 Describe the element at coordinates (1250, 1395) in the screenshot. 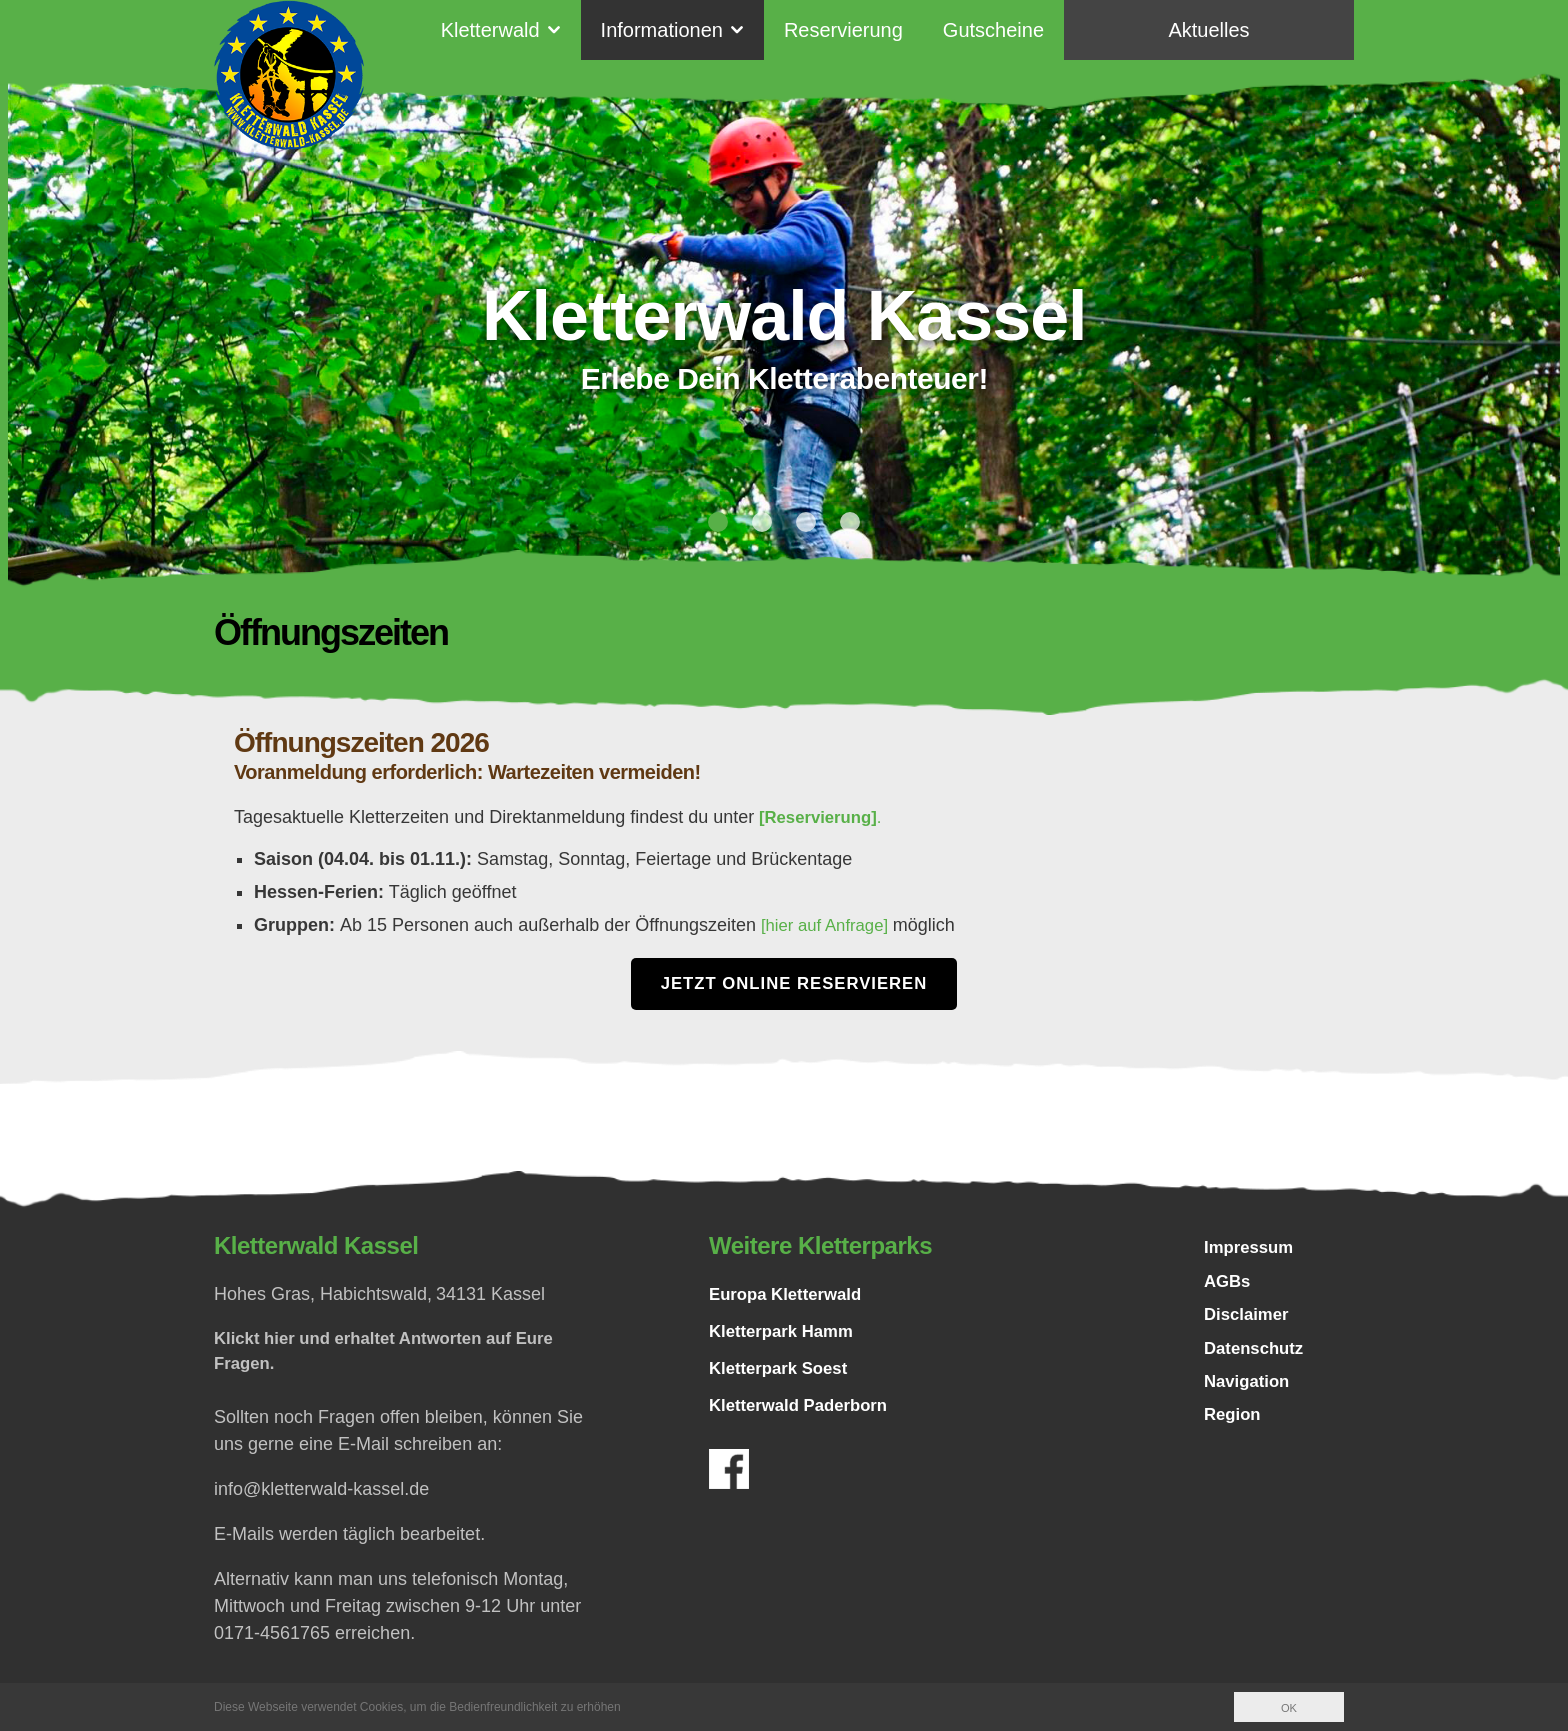

I see `Navigation` at that location.